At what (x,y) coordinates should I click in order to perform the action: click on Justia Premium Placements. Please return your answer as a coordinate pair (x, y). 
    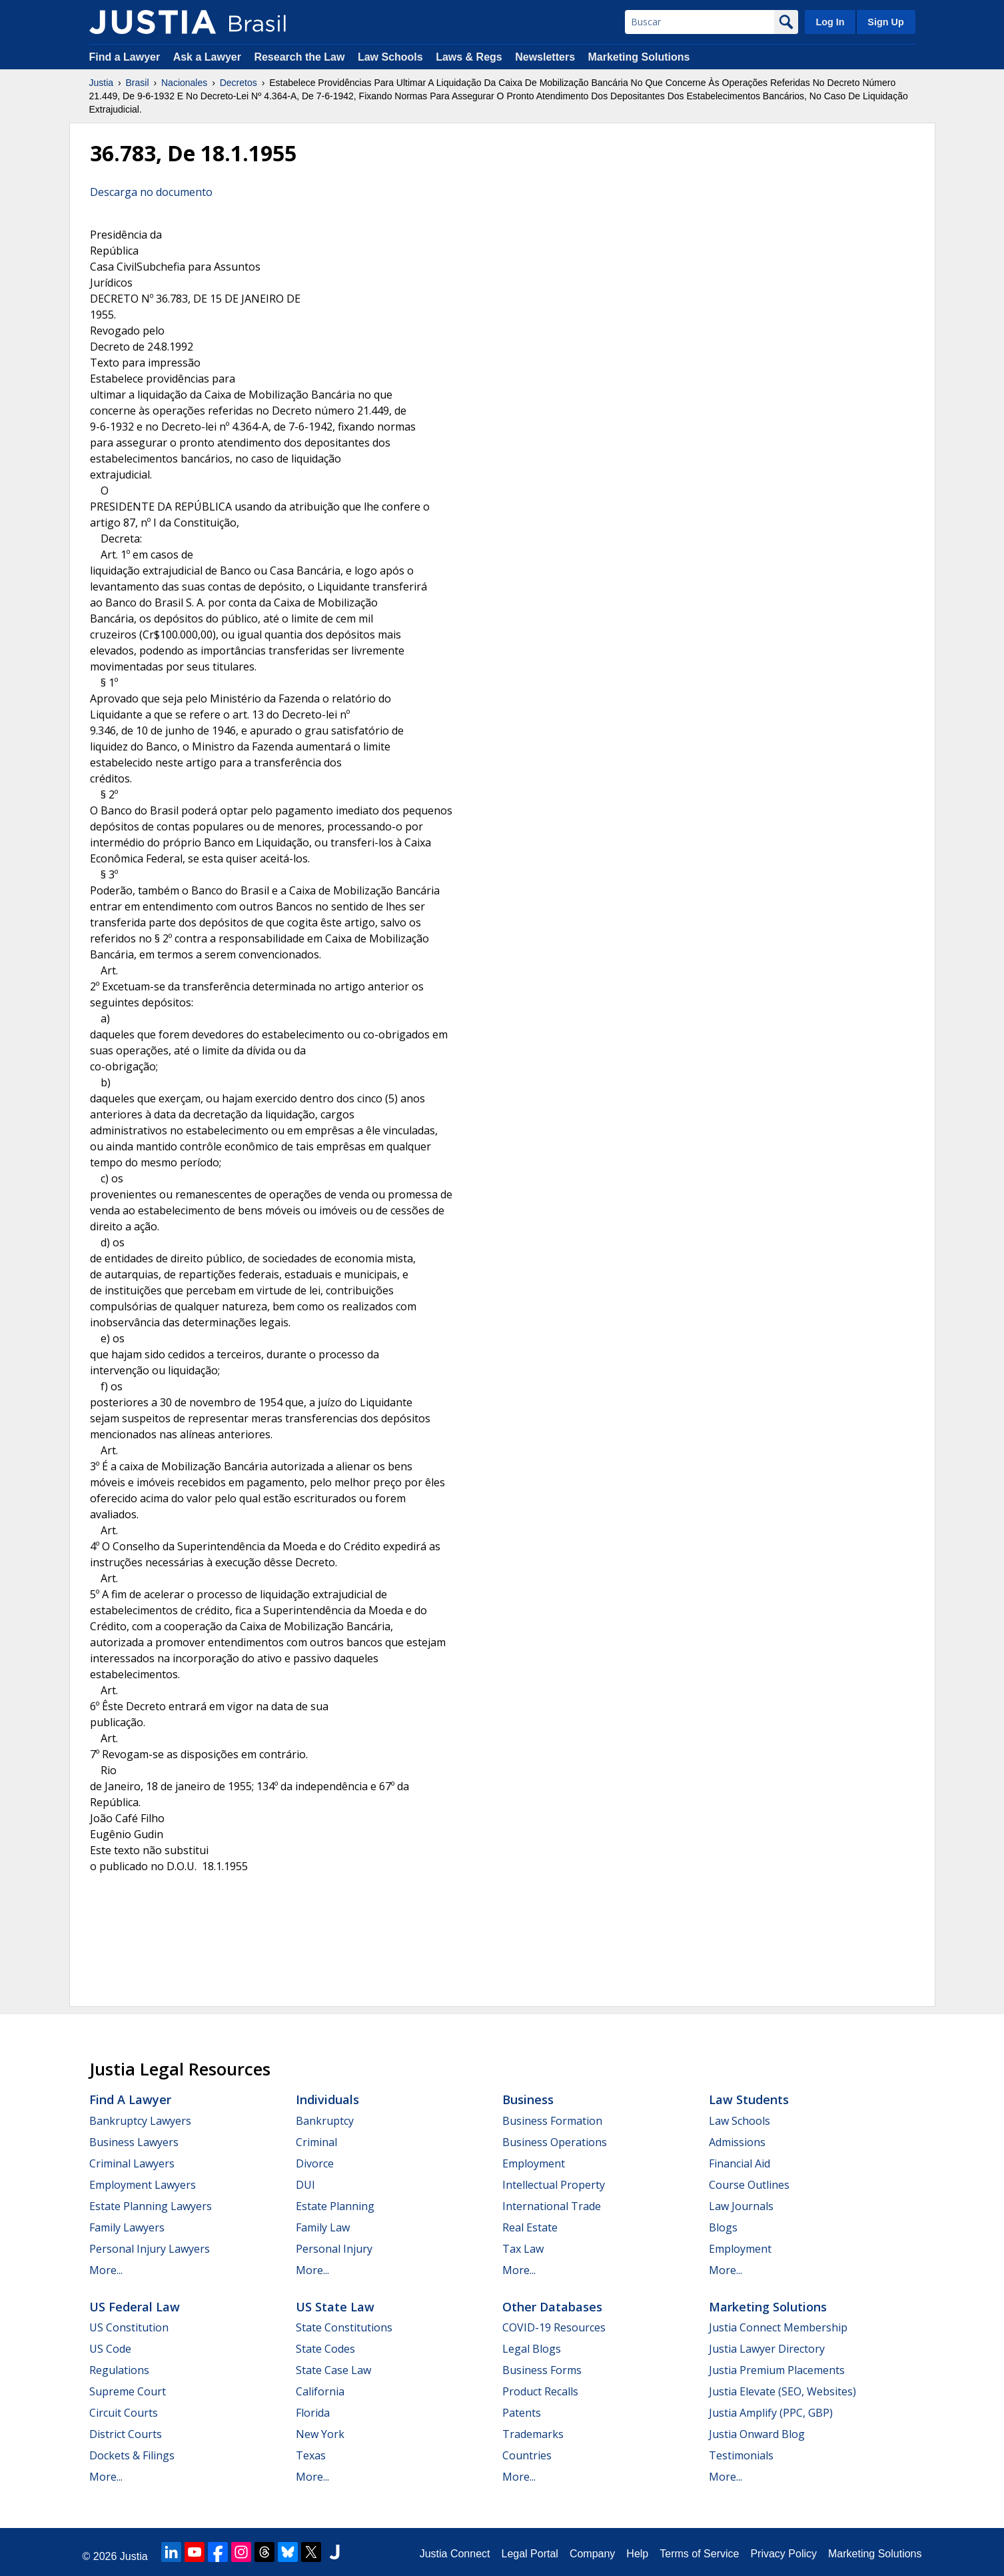
    Looking at the image, I should click on (777, 2370).